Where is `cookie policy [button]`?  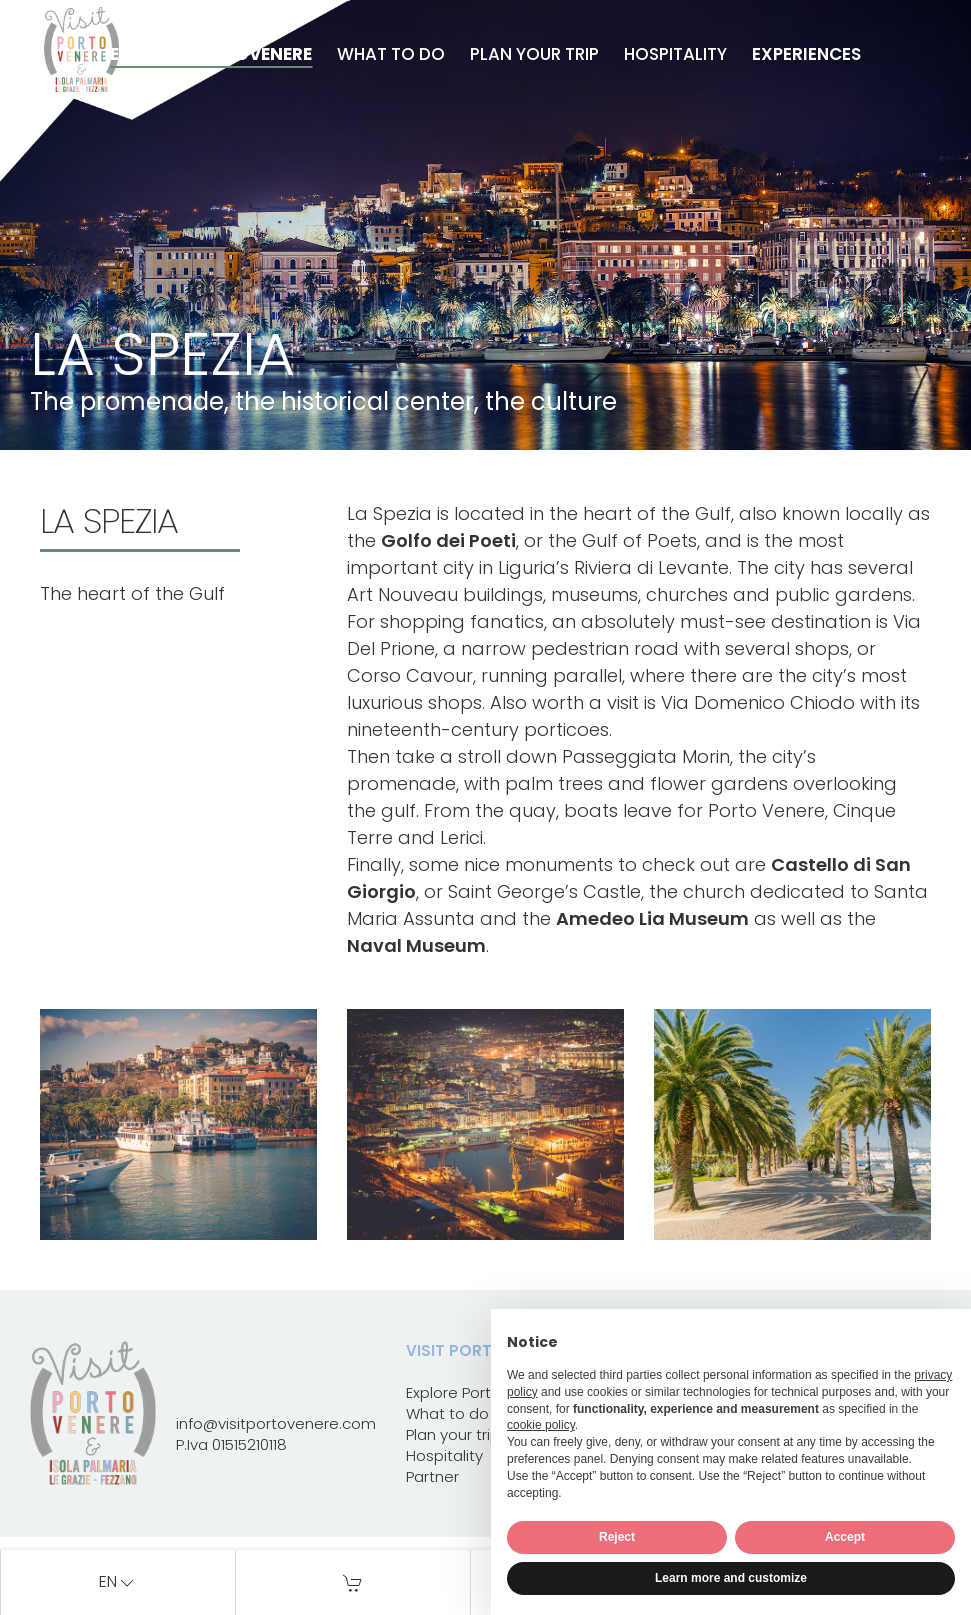
cookie policy [button] is located at coordinates (541, 1425).